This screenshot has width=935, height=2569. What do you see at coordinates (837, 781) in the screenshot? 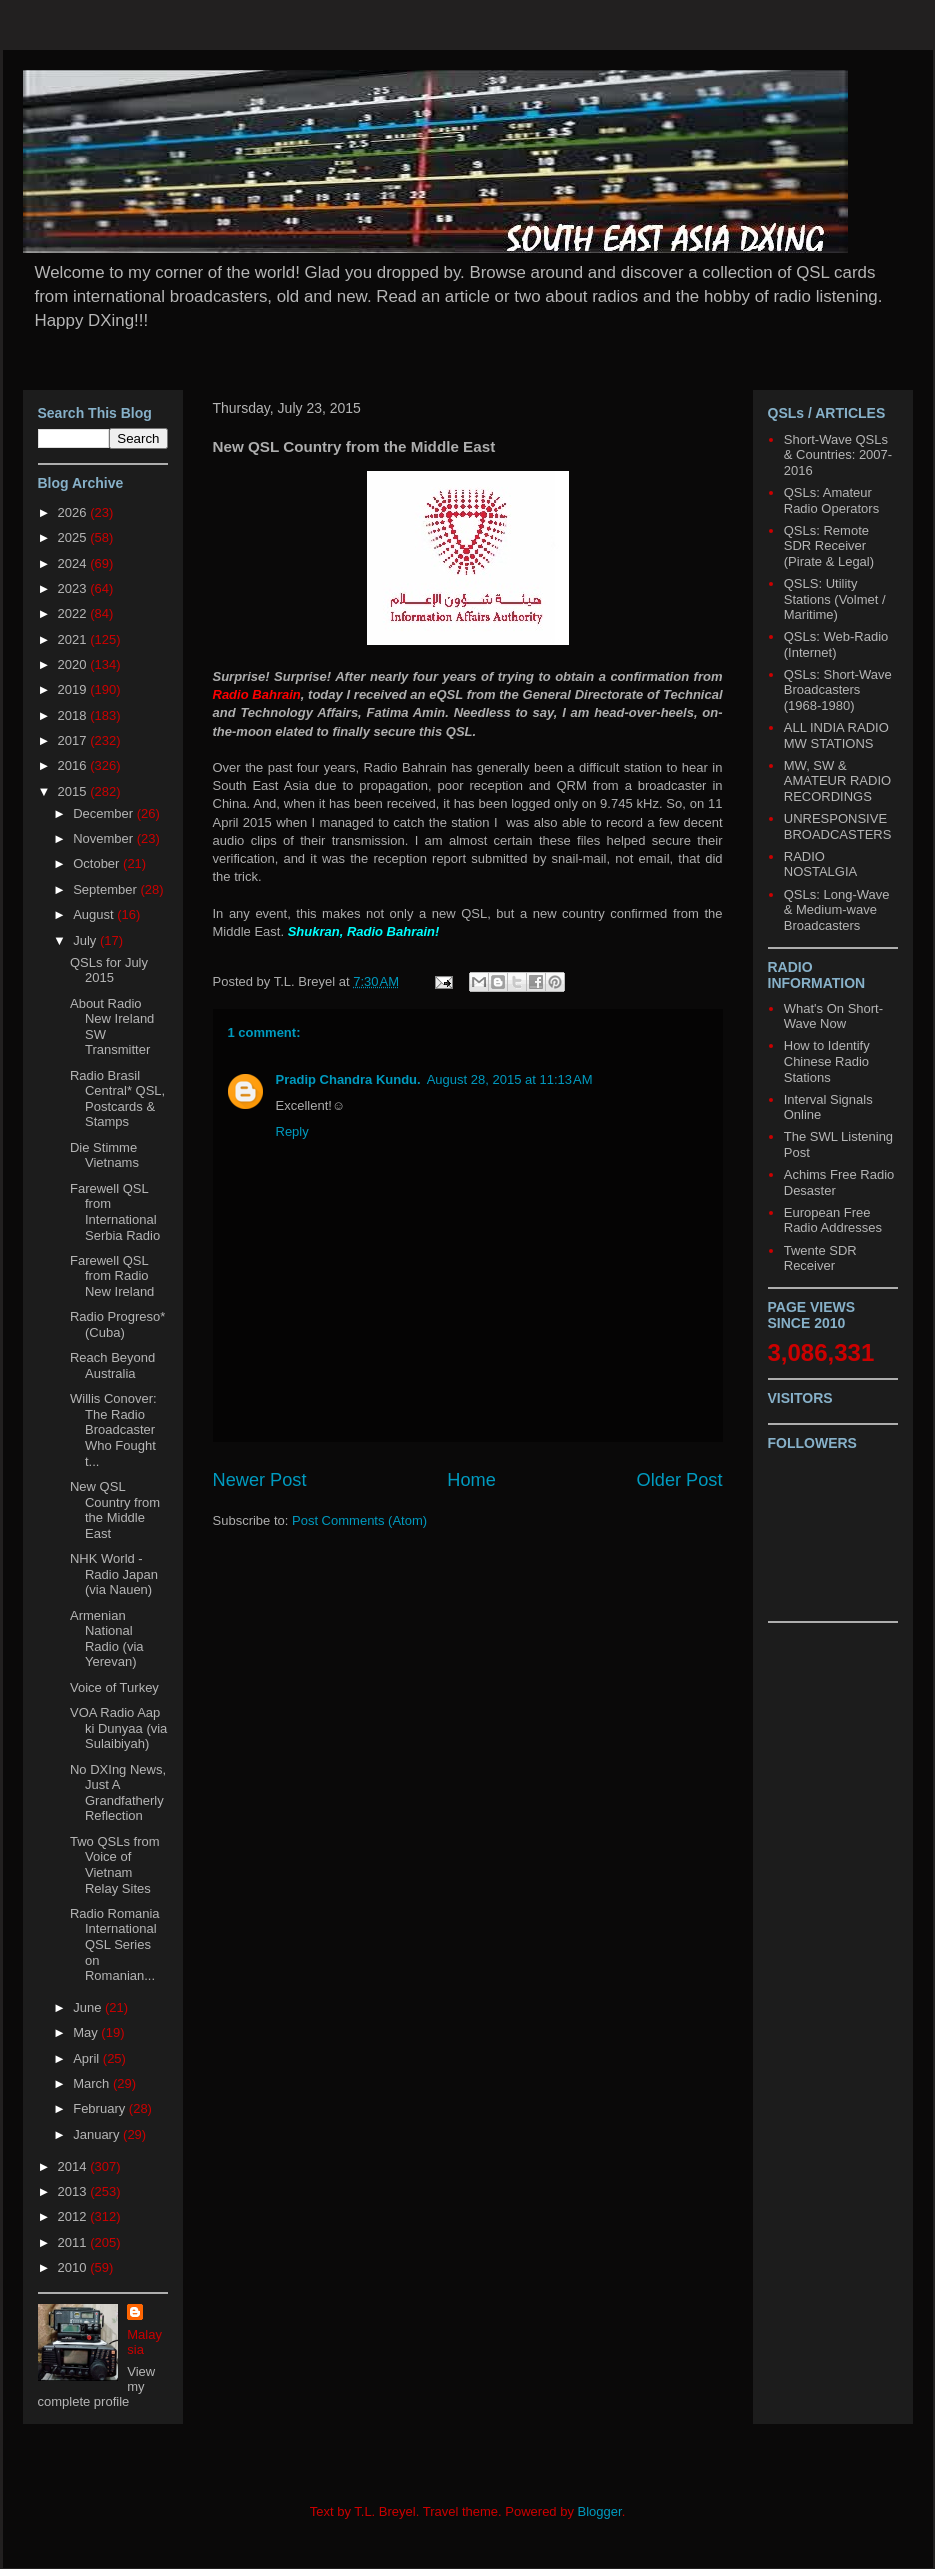
I see `MW, SW & AMATEUR RADIO RECORDINGS` at bounding box center [837, 781].